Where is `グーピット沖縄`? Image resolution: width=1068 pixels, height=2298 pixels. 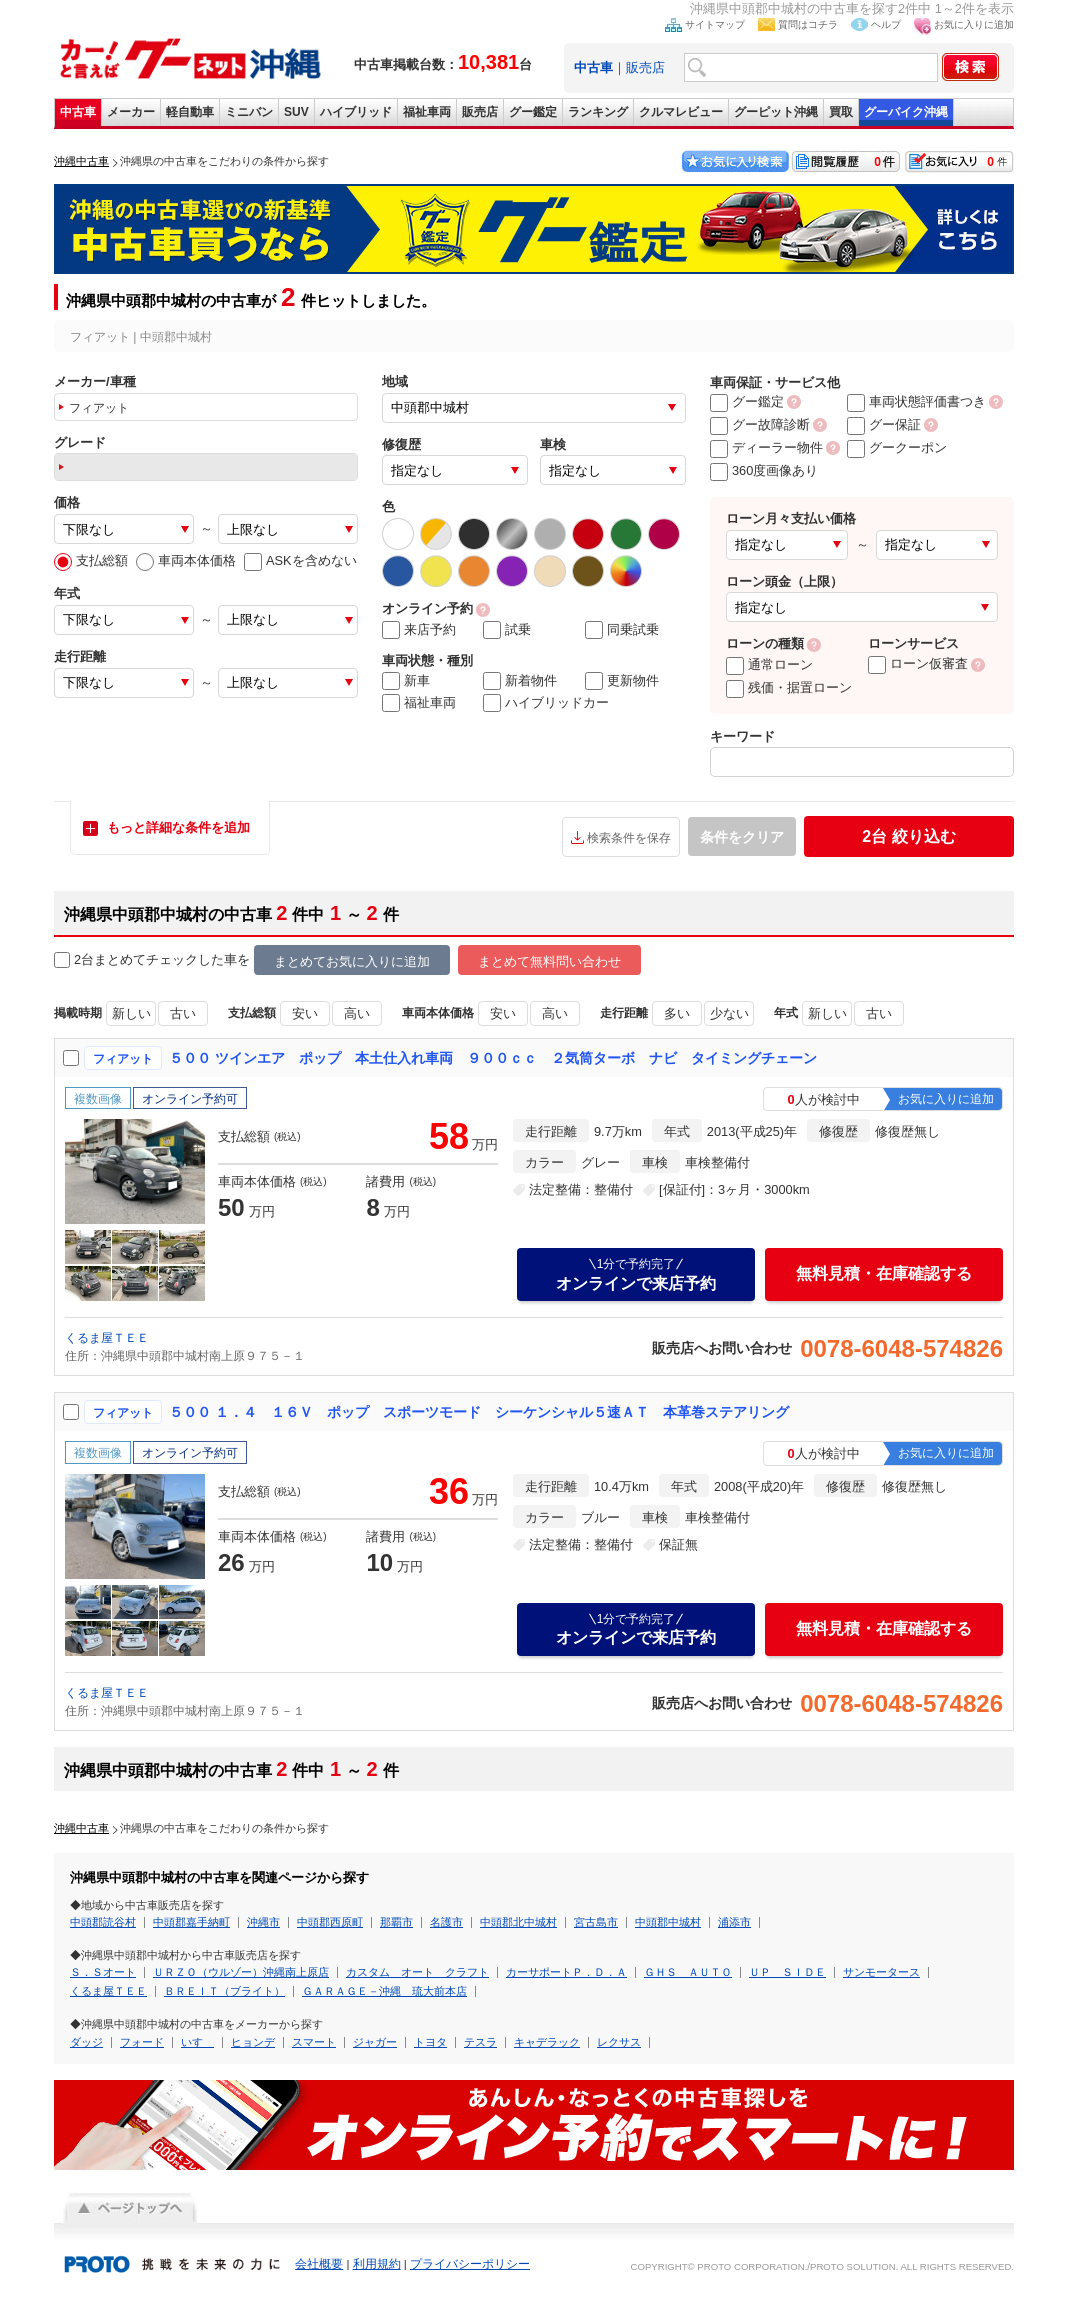 グーピット沖縄 is located at coordinates (776, 112).